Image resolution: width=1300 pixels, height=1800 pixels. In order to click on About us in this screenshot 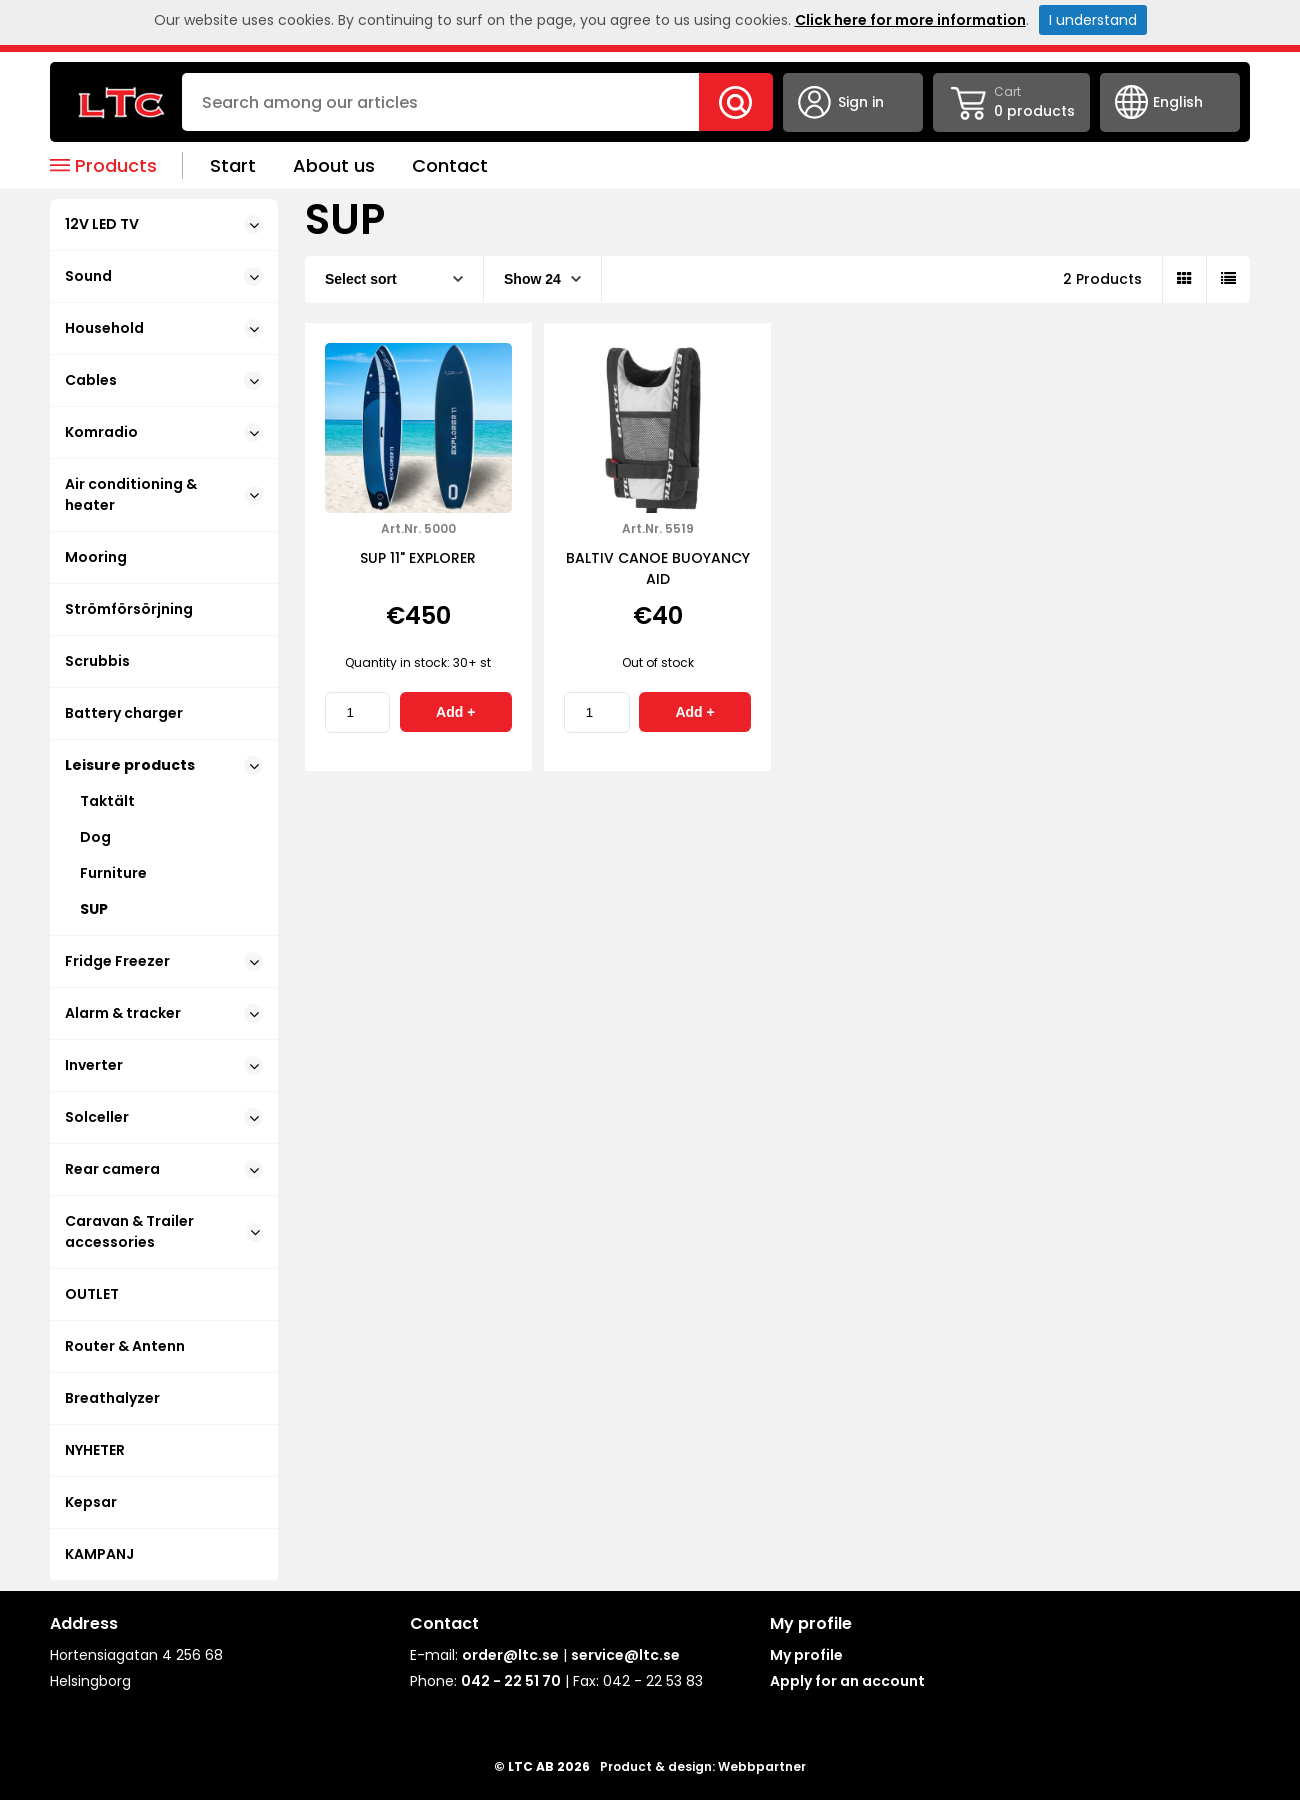, I will do `click(334, 165)`.